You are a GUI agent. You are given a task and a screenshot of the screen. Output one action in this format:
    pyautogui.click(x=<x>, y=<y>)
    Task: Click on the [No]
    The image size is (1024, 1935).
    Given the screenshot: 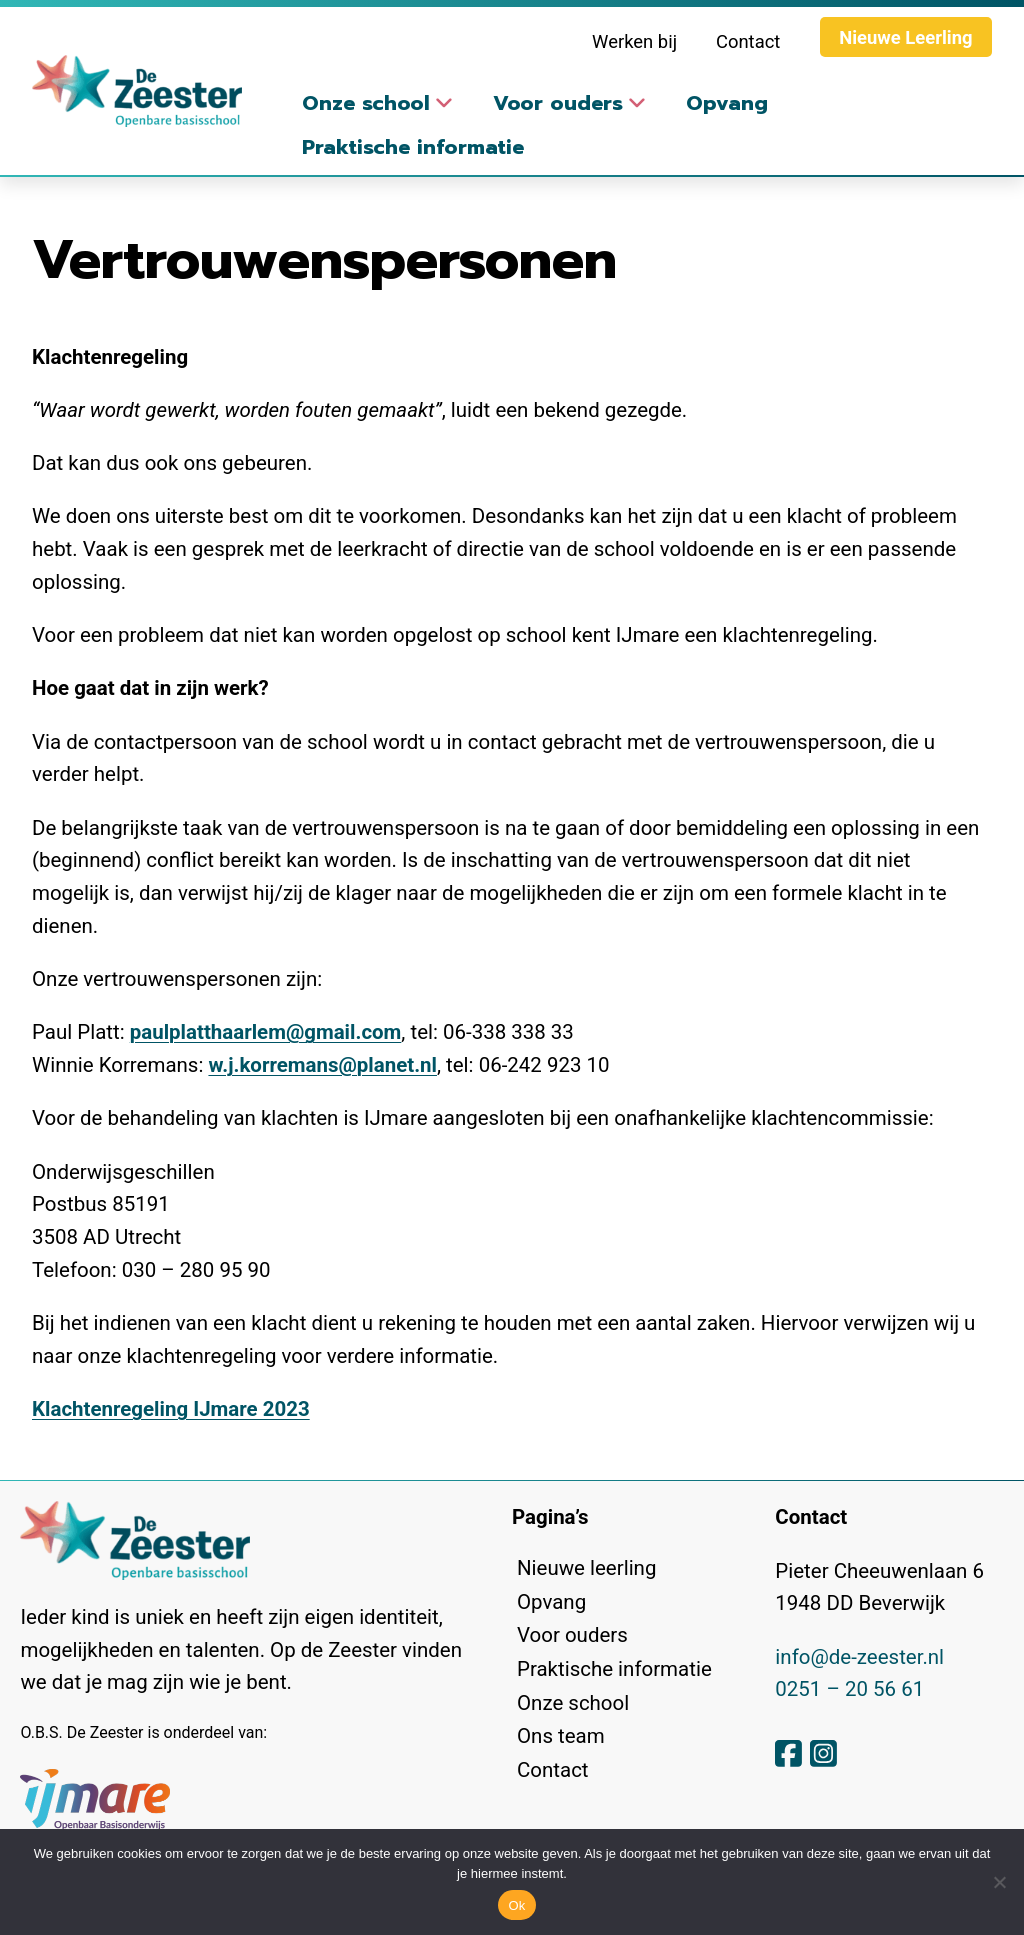 What is the action you would take?
    pyautogui.click(x=999, y=1882)
    